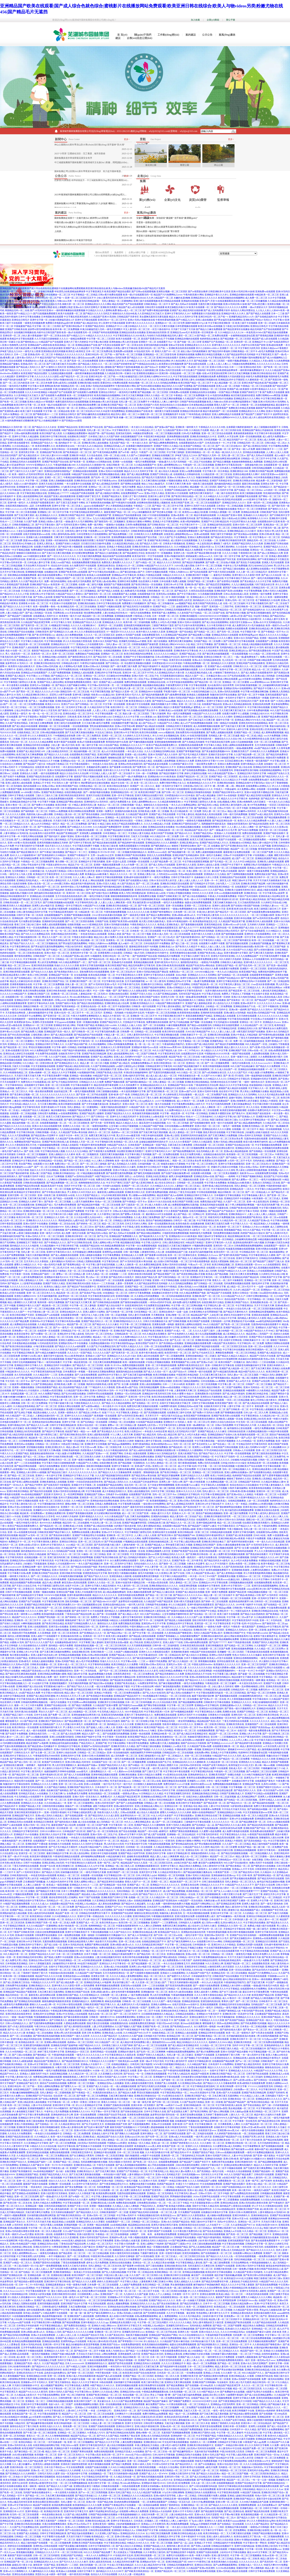  Describe the element at coordinates (52, 836) in the screenshot. I see `国产强奷伦奷片` at that location.